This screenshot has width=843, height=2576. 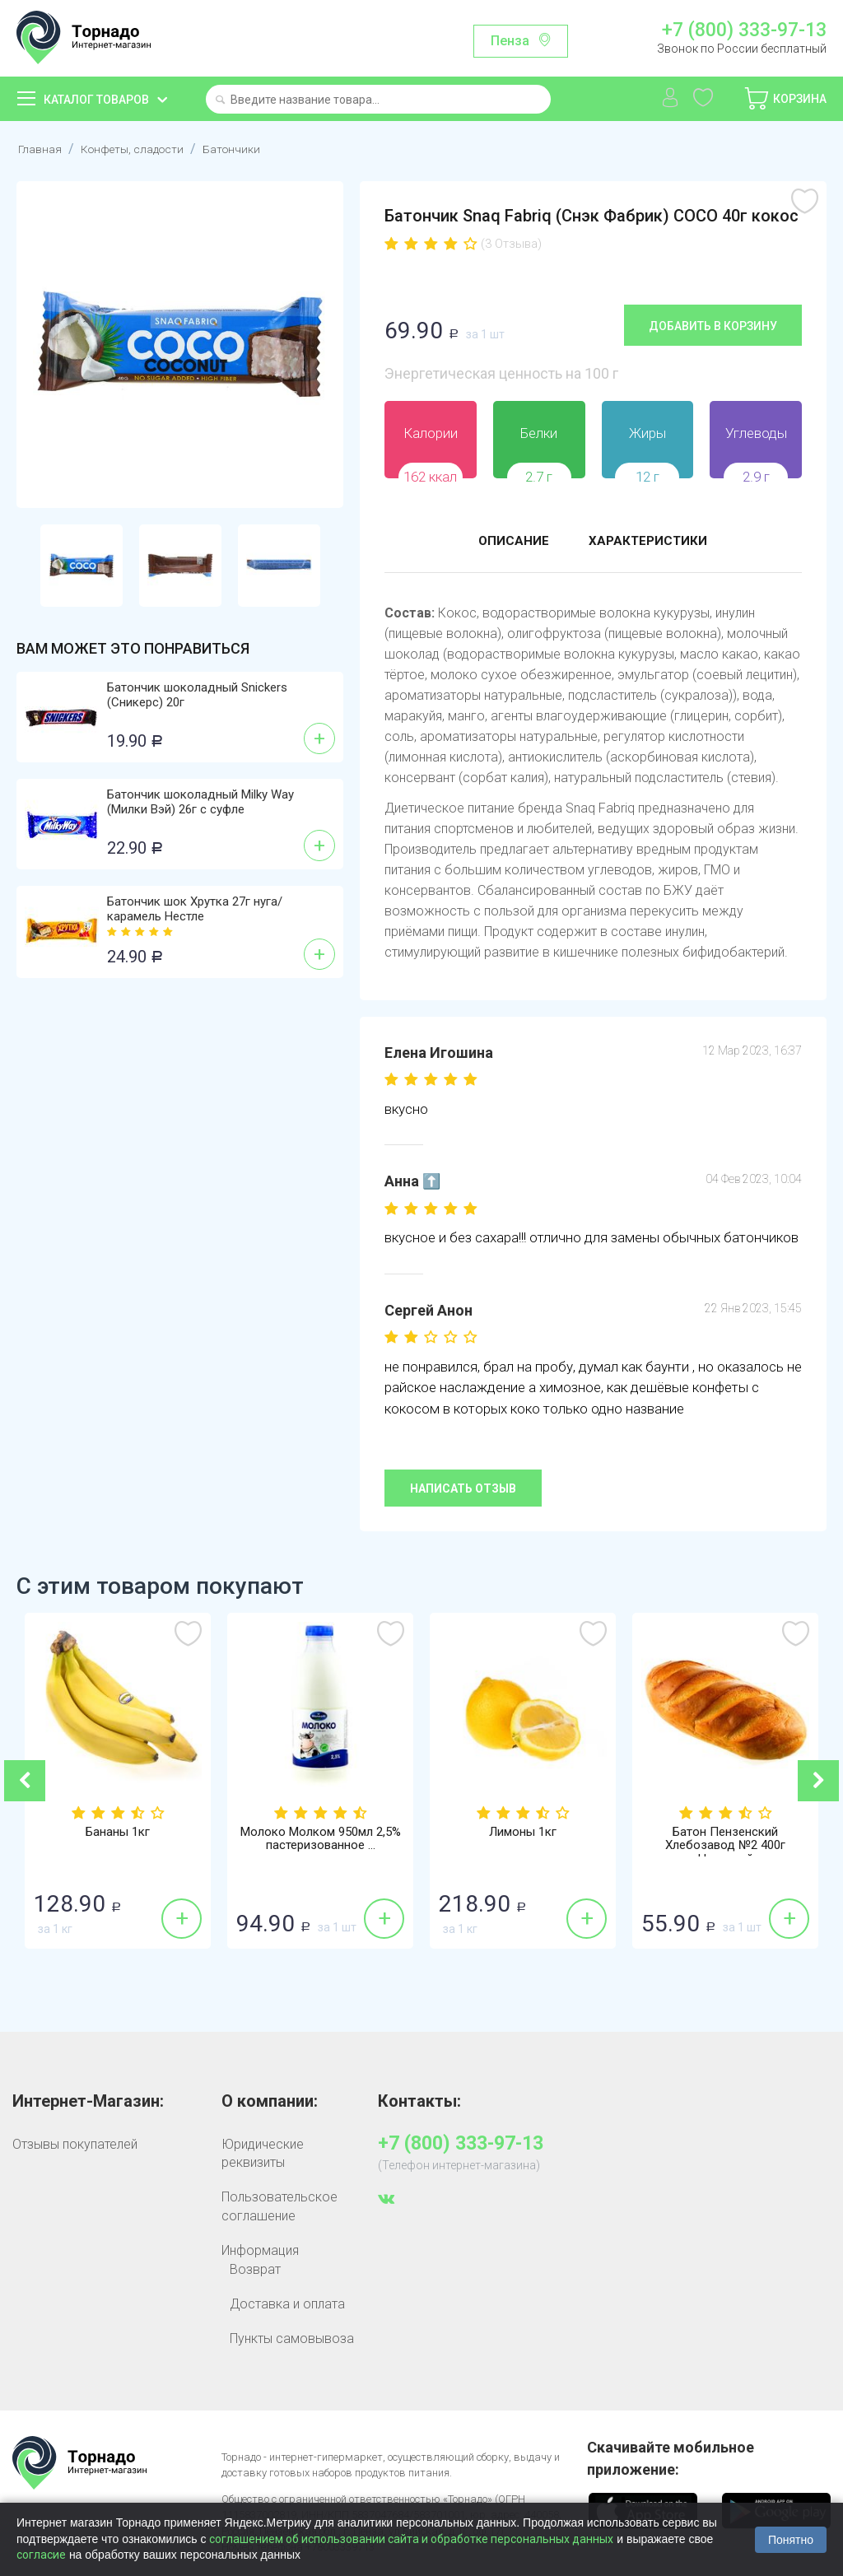 What do you see at coordinates (523, 1831) in the screenshot?
I see `Лимоны 1кг` at bounding box center [523, 1831].